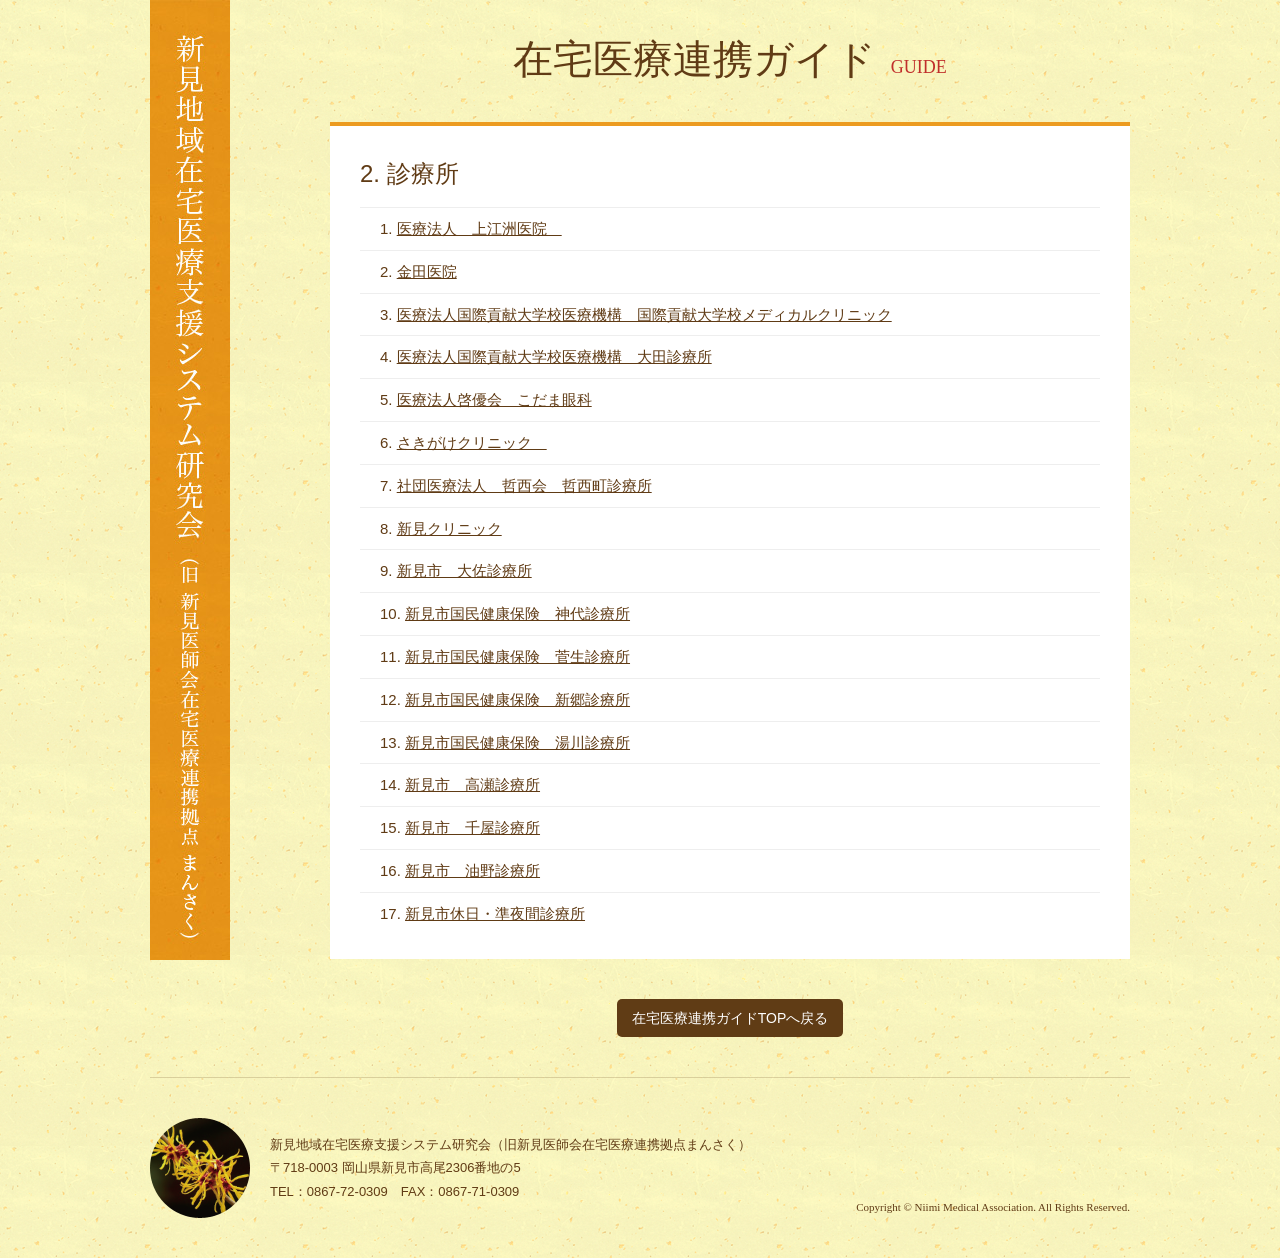 The height and width of the screenshot is (1258, 1280). Describe the element at coordinates (517, 613) in the screenshot. I see `新見市国民健康保険 神代診療所` at that location.